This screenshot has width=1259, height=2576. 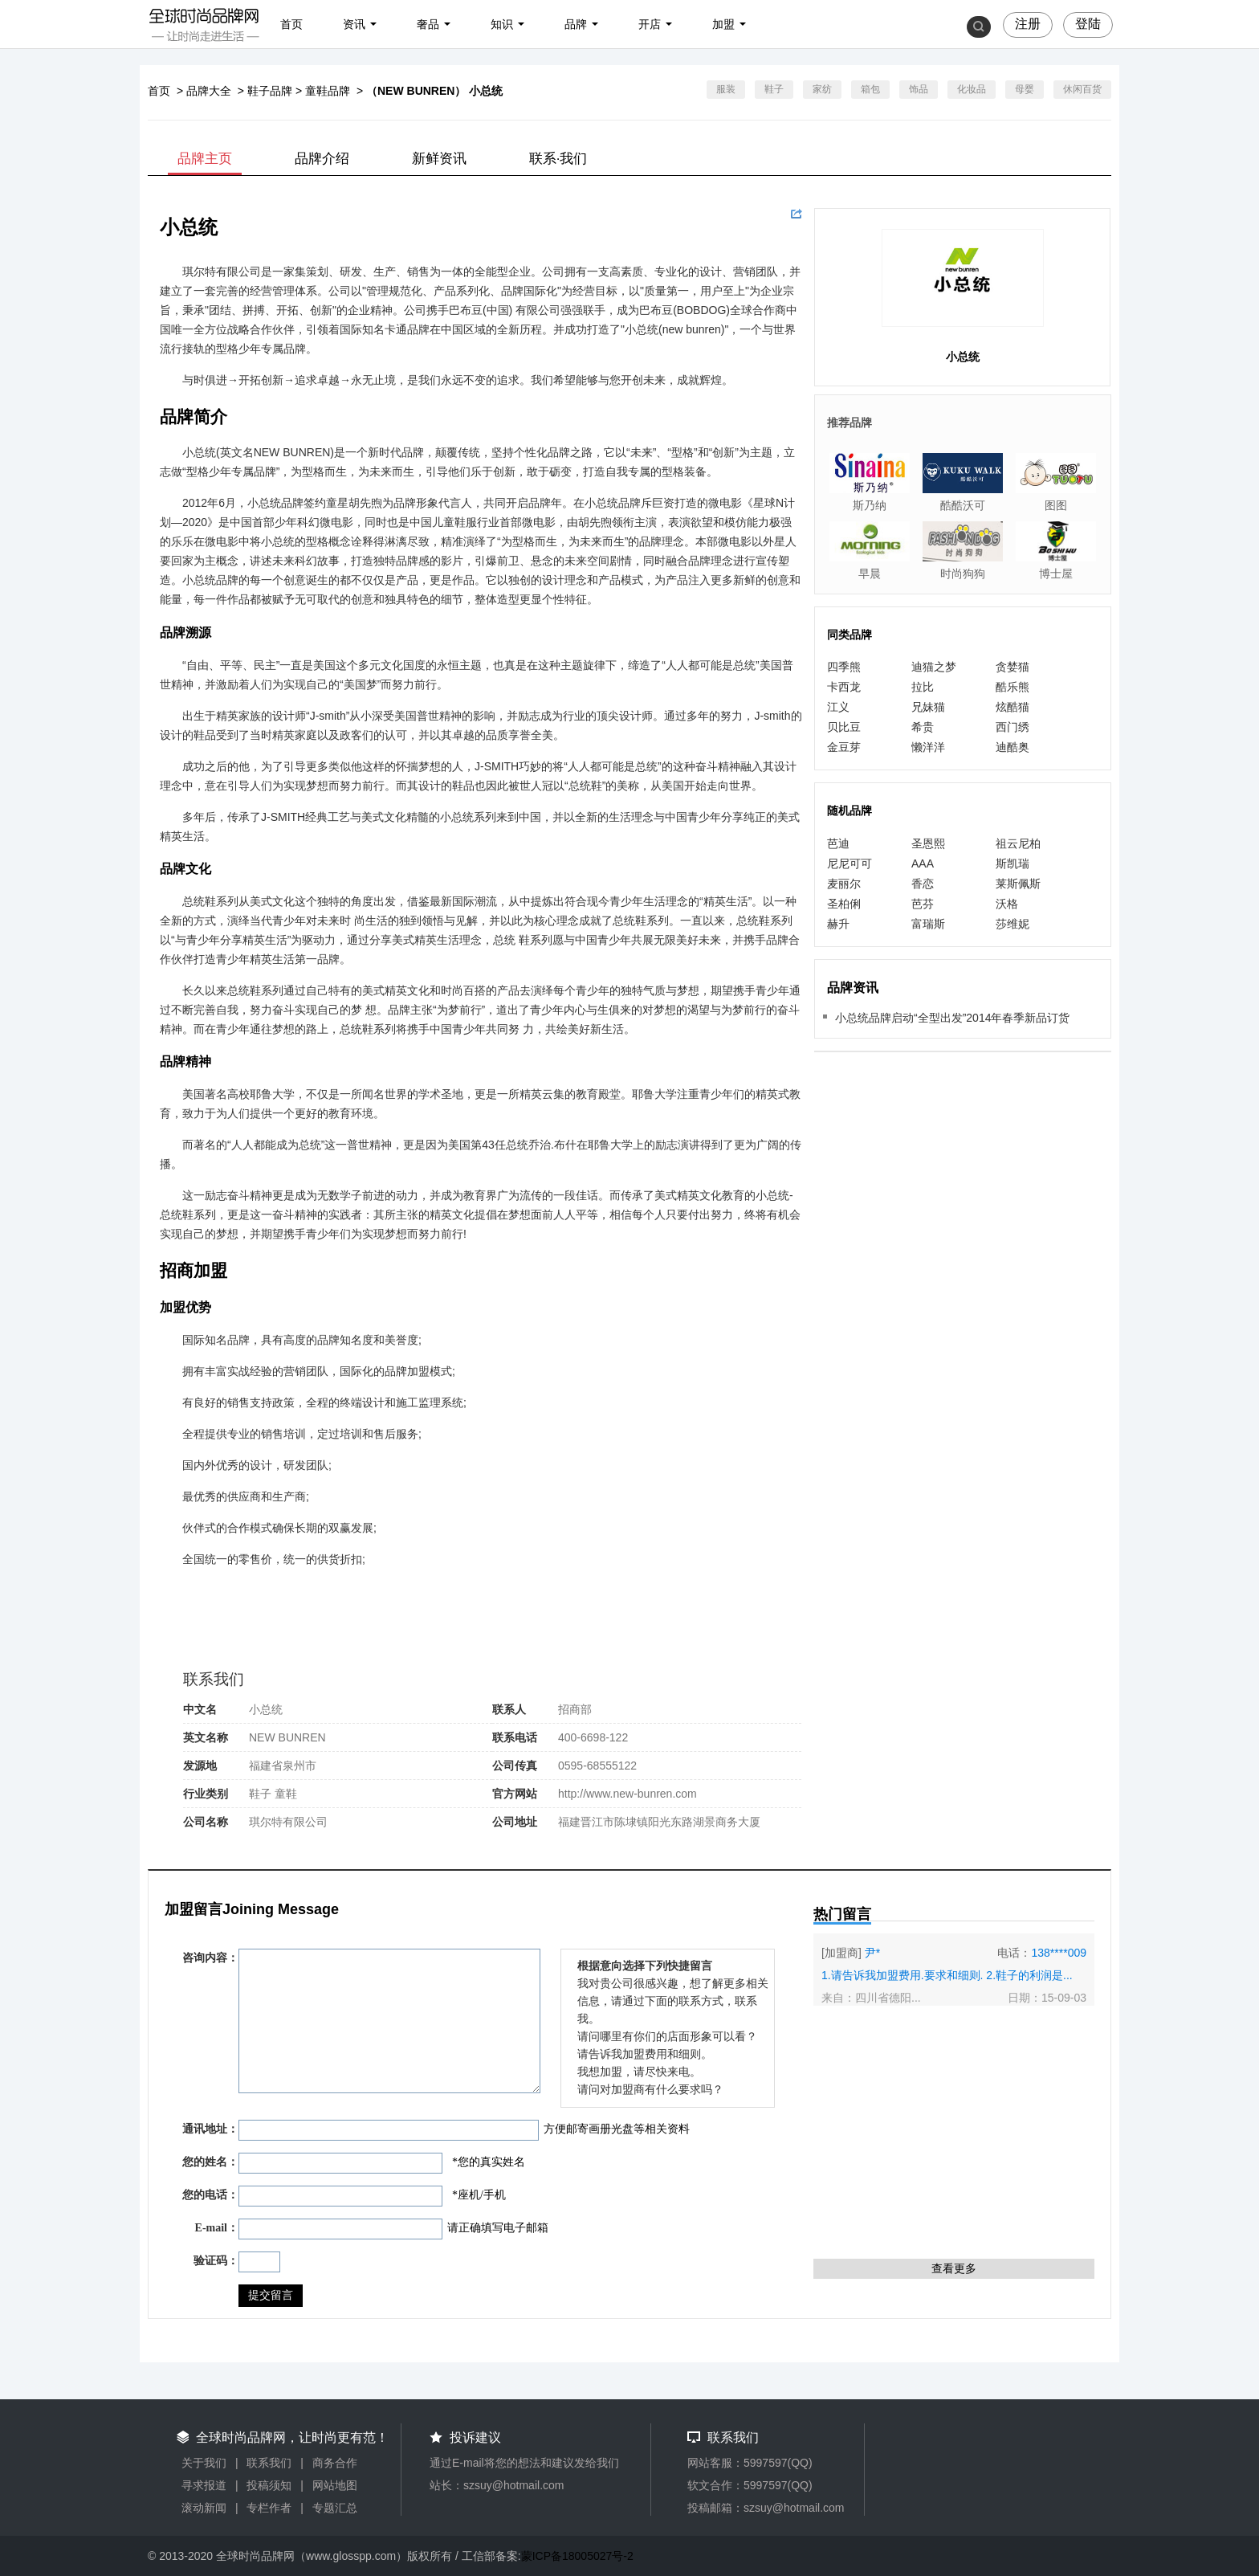 I want to click on 蒙ICP备18005027号-2, so click(x=577, y=2555).